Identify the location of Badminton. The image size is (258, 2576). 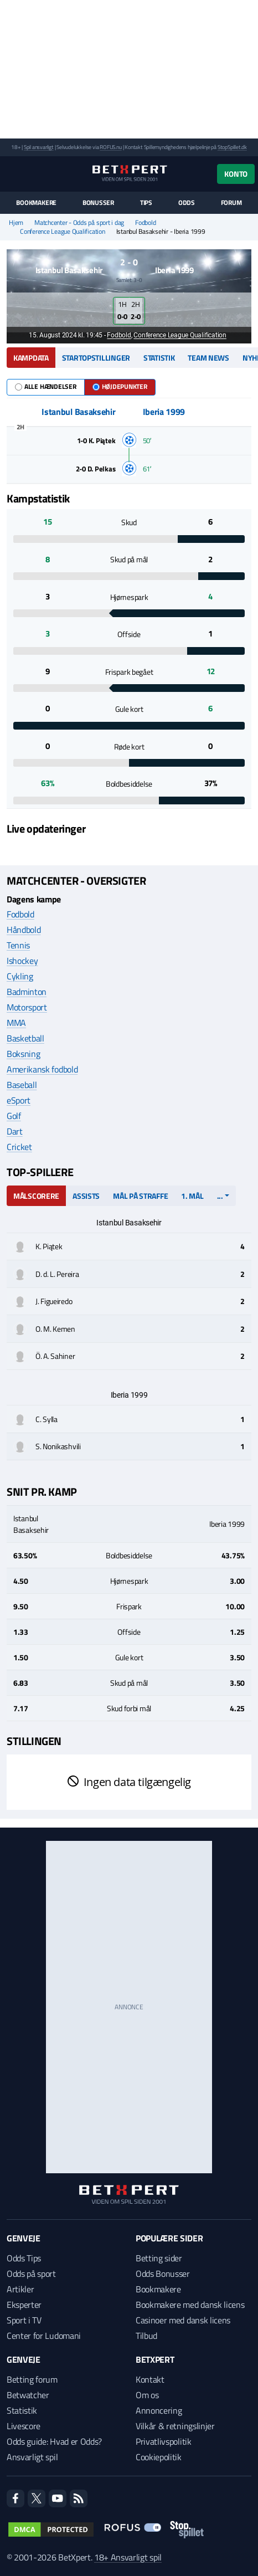
(27, 991).